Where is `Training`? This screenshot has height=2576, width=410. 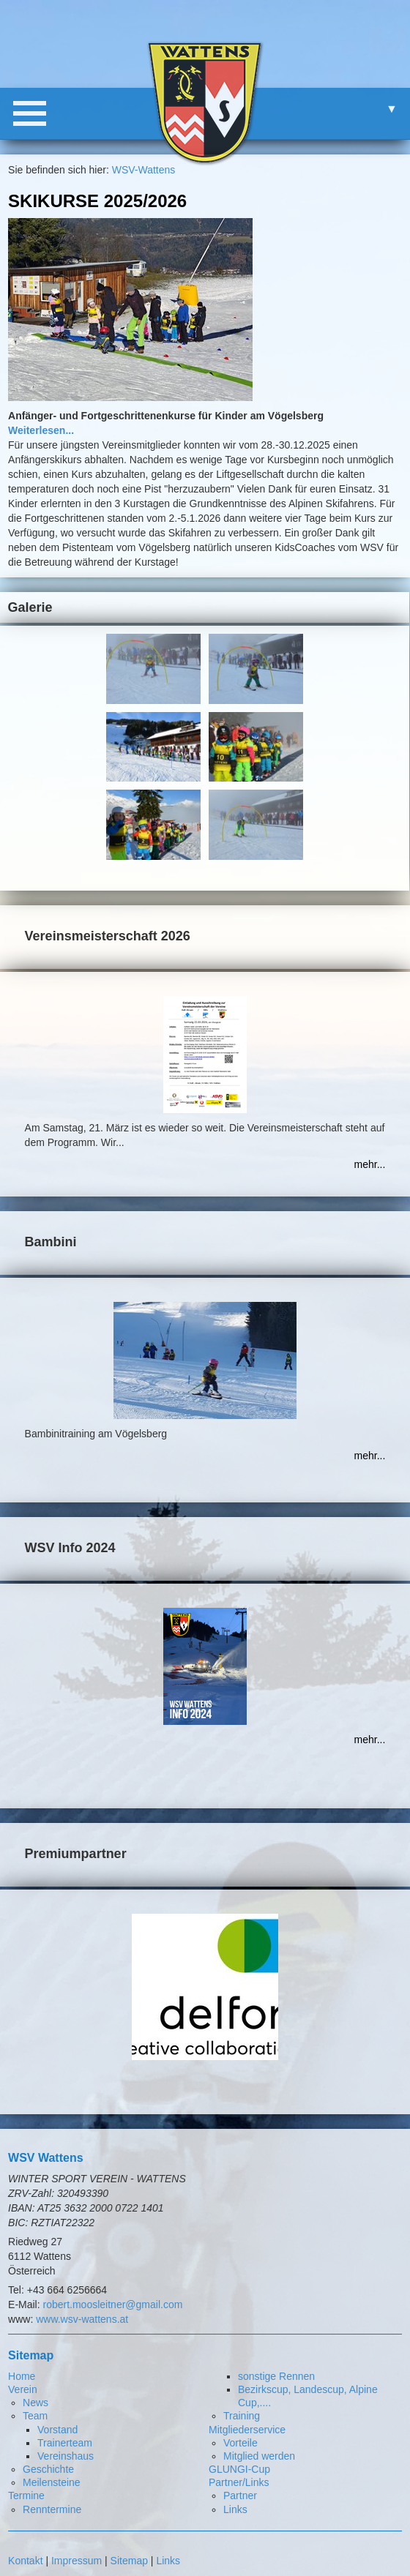 Training is located at coordinates (241, 2416).